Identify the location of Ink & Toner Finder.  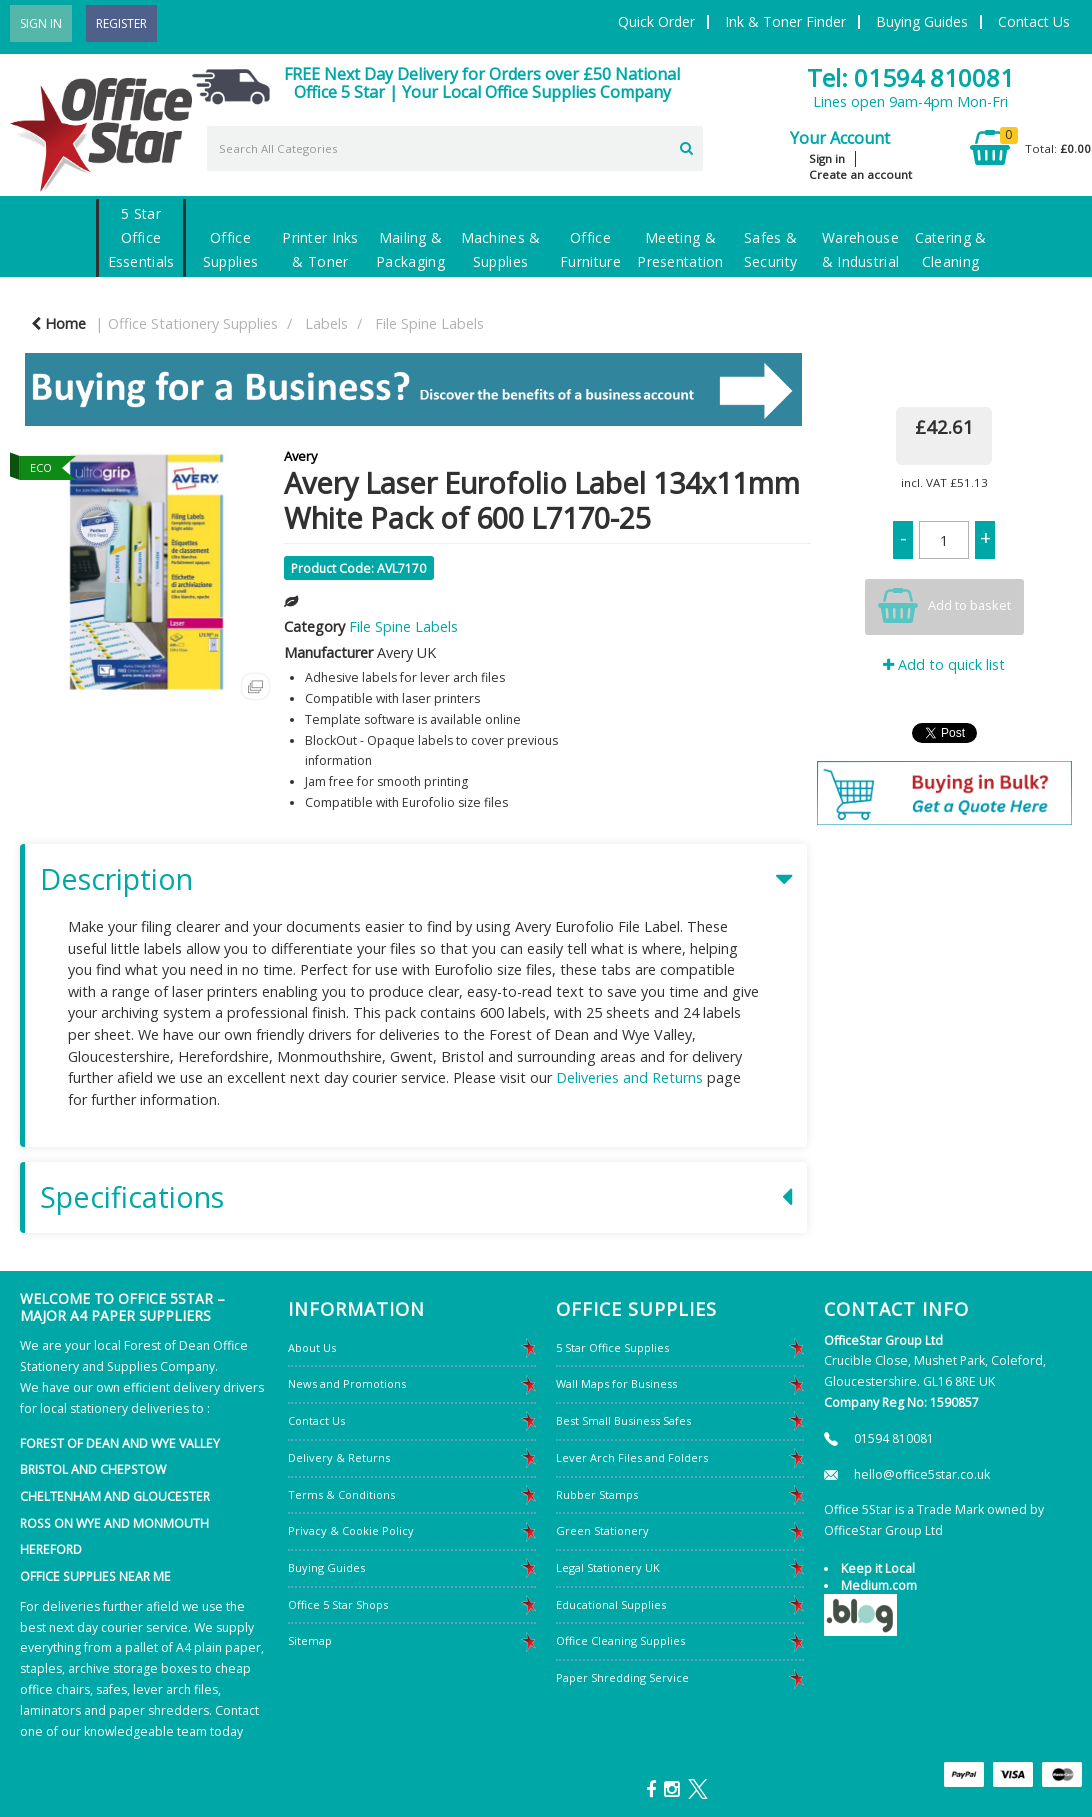
(785, 21).